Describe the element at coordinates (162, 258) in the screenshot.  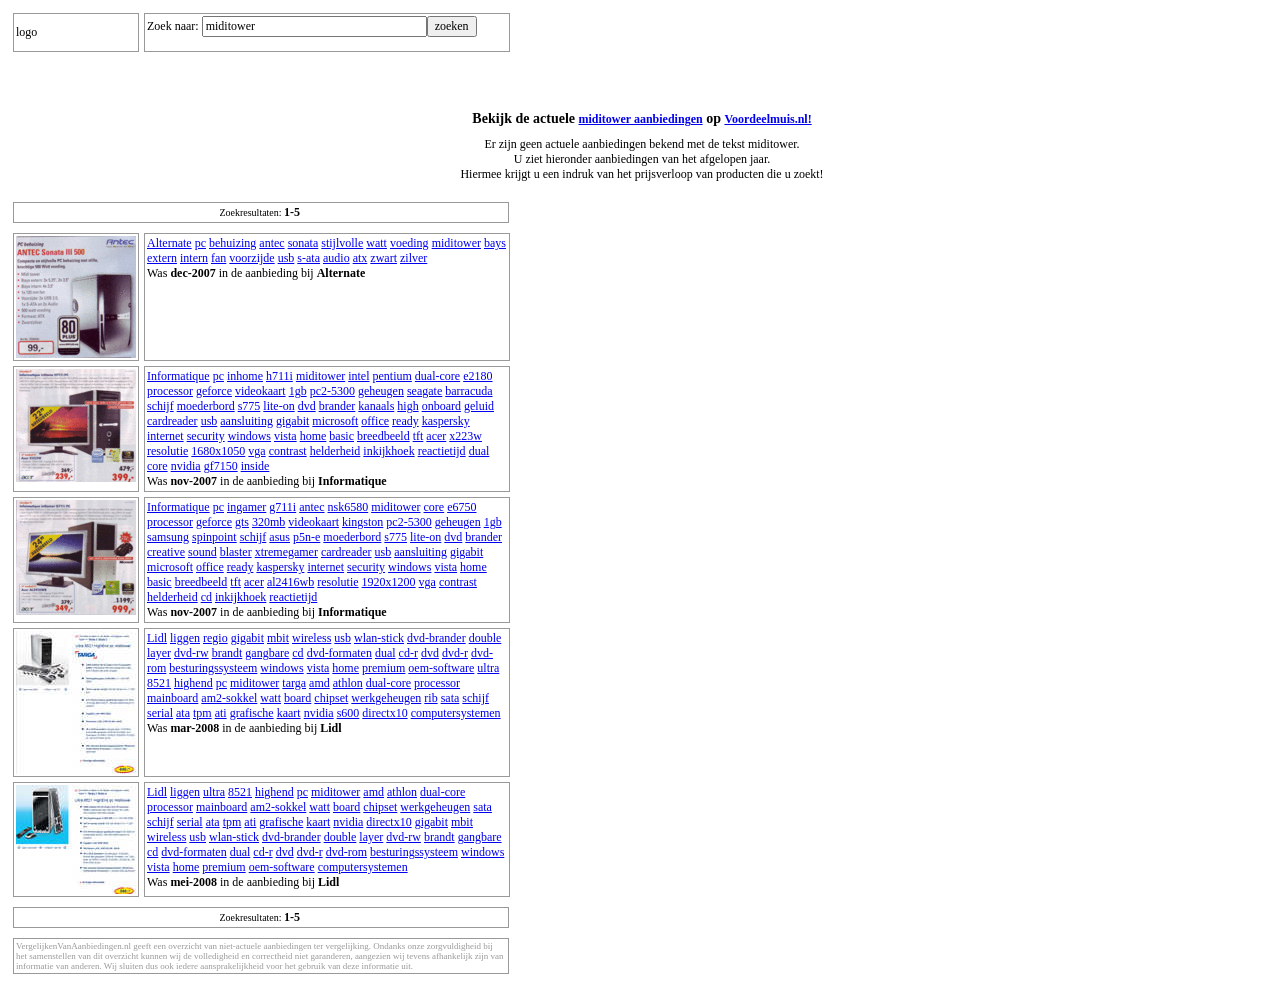
I see `extern` at that location.